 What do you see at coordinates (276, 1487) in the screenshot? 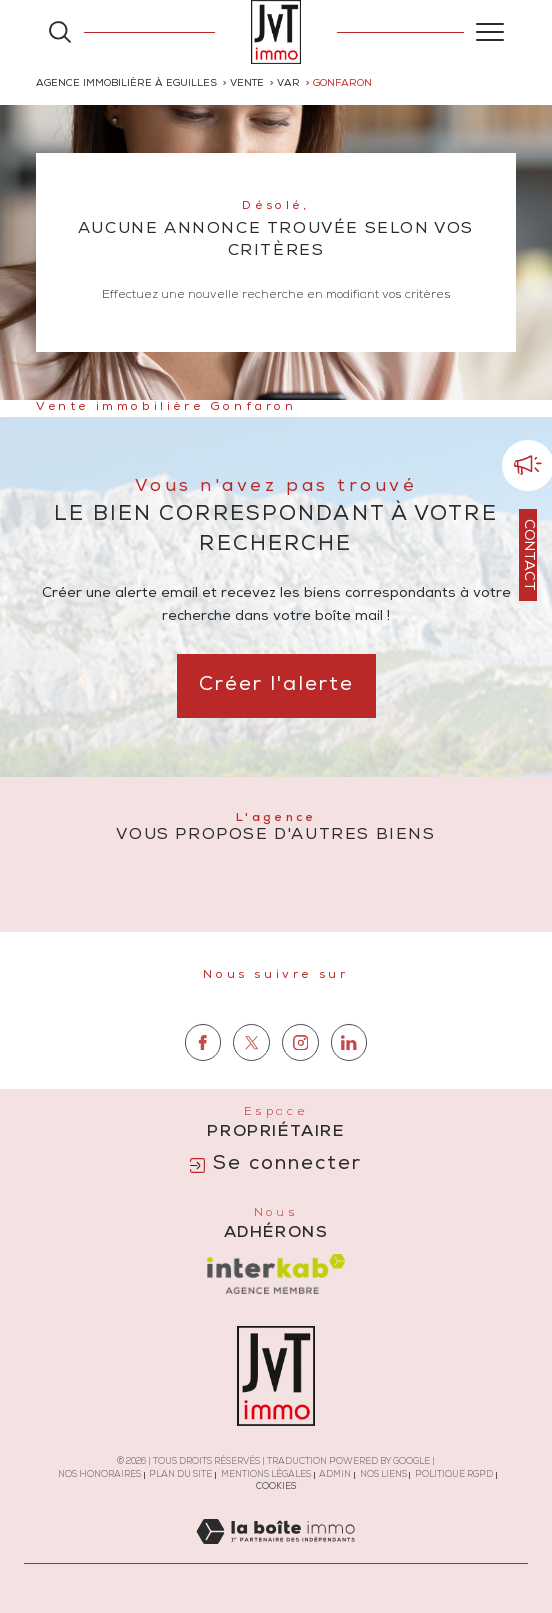
I see `Cookies` at bounding box center [276, 1487].